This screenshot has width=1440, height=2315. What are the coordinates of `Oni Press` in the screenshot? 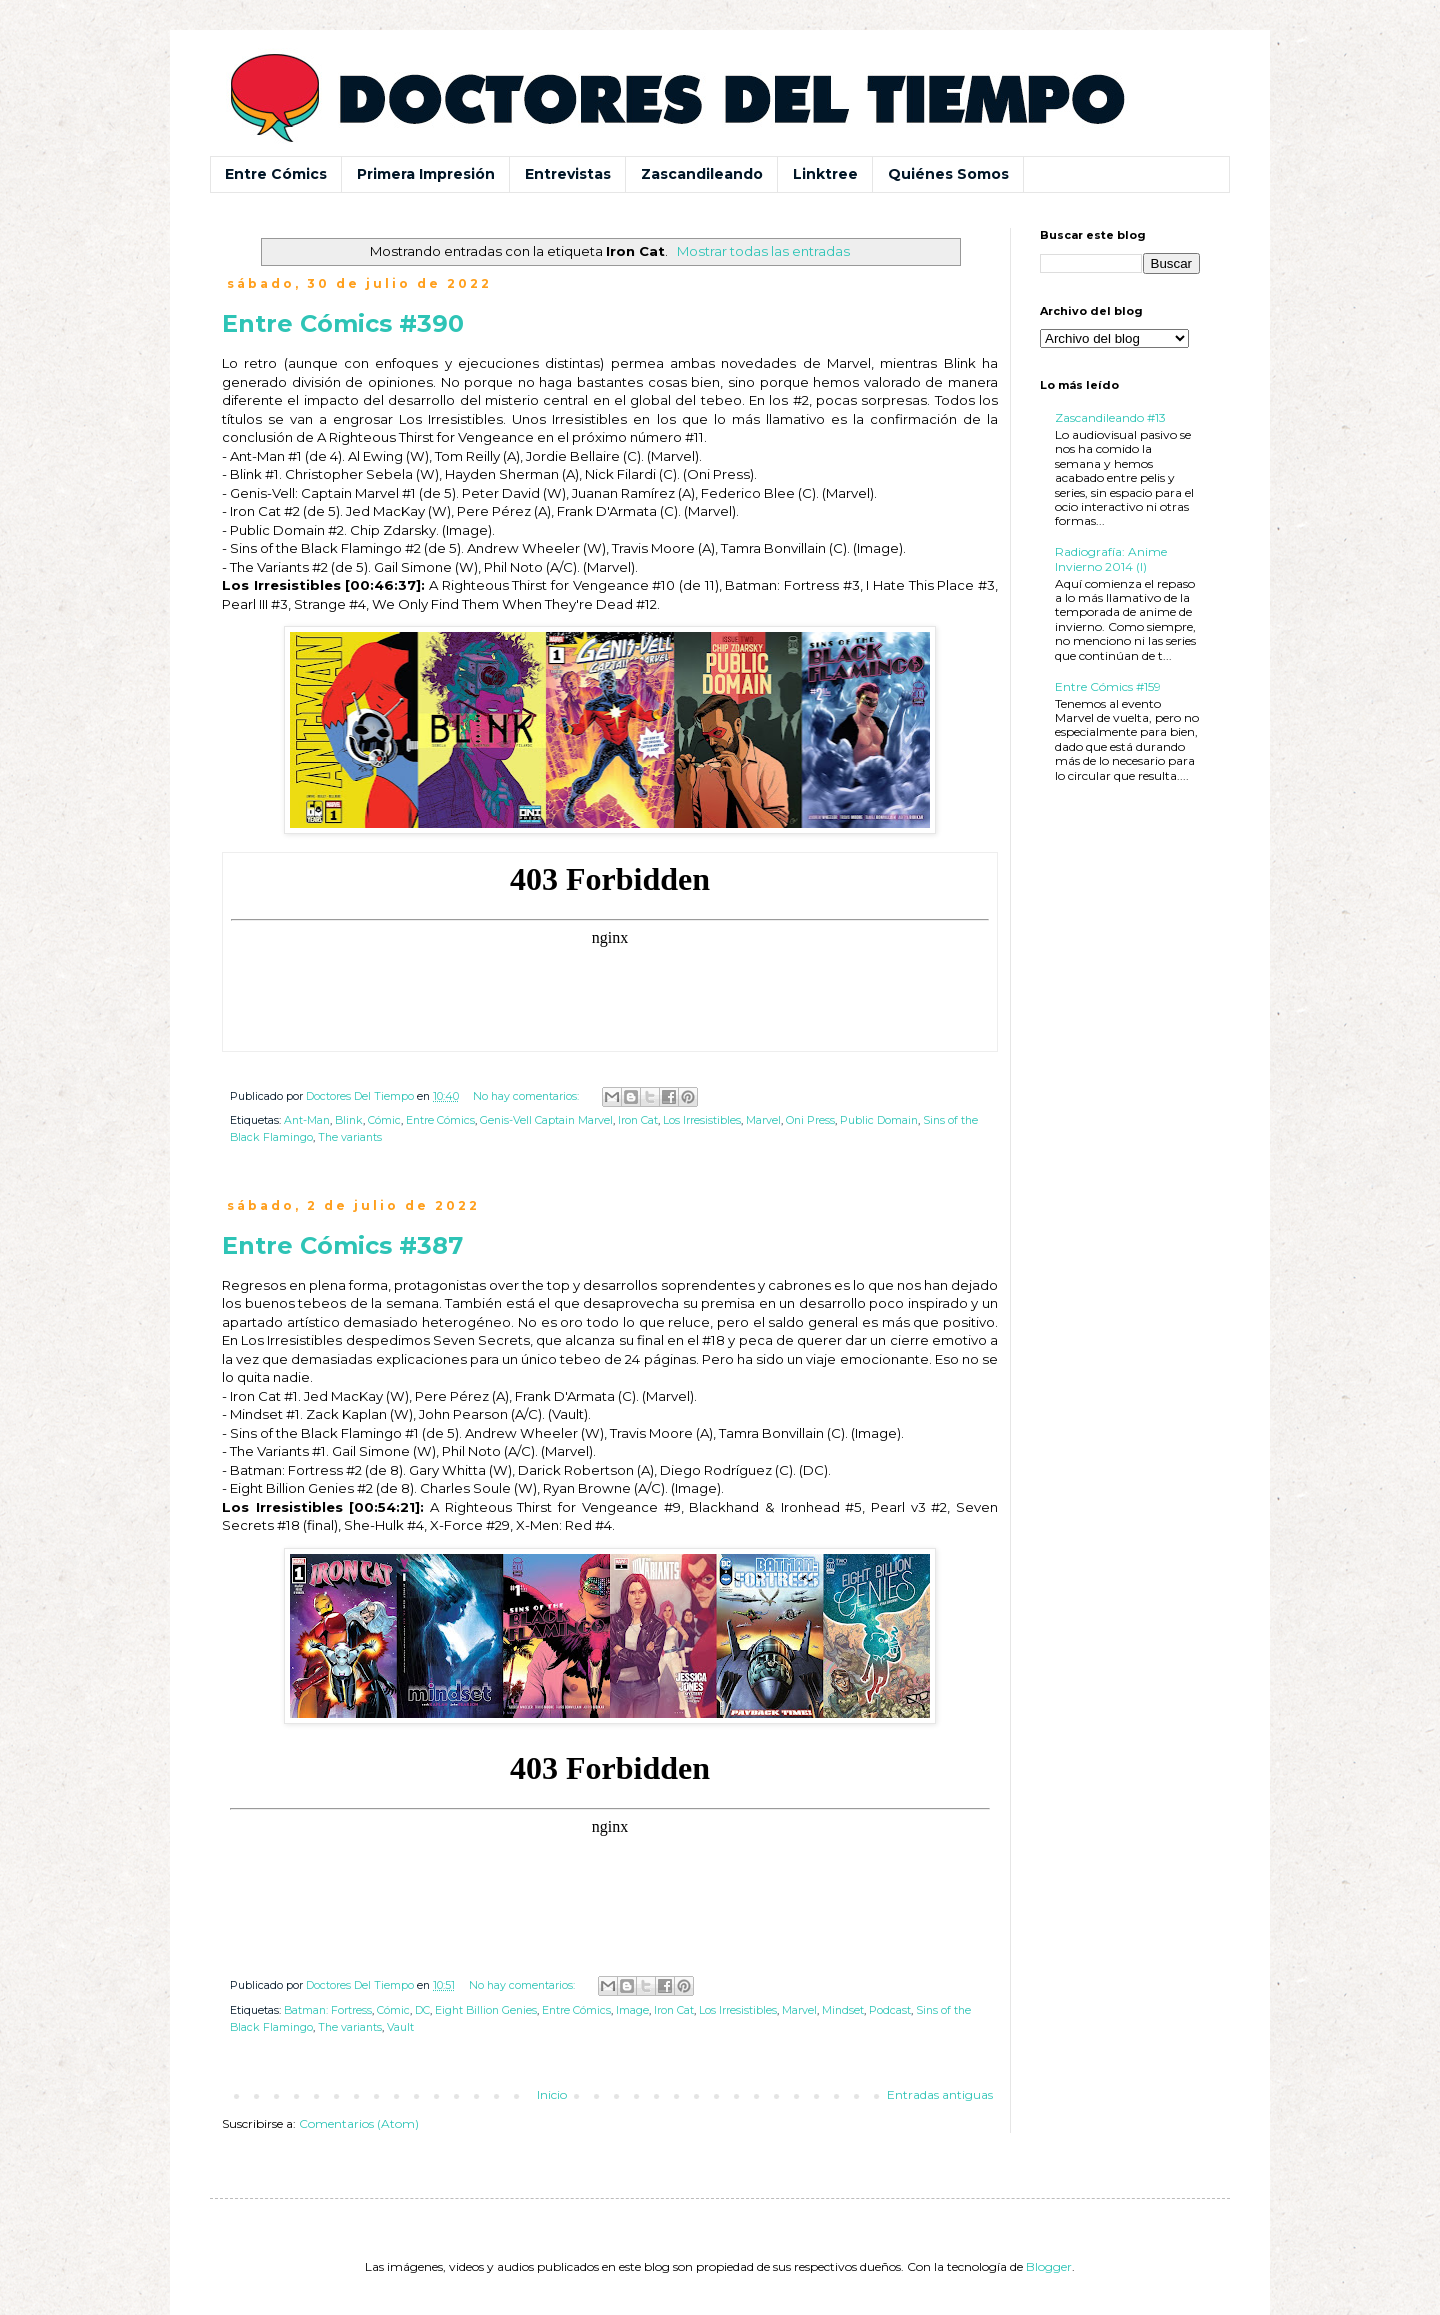 It's located at (810, 1120).